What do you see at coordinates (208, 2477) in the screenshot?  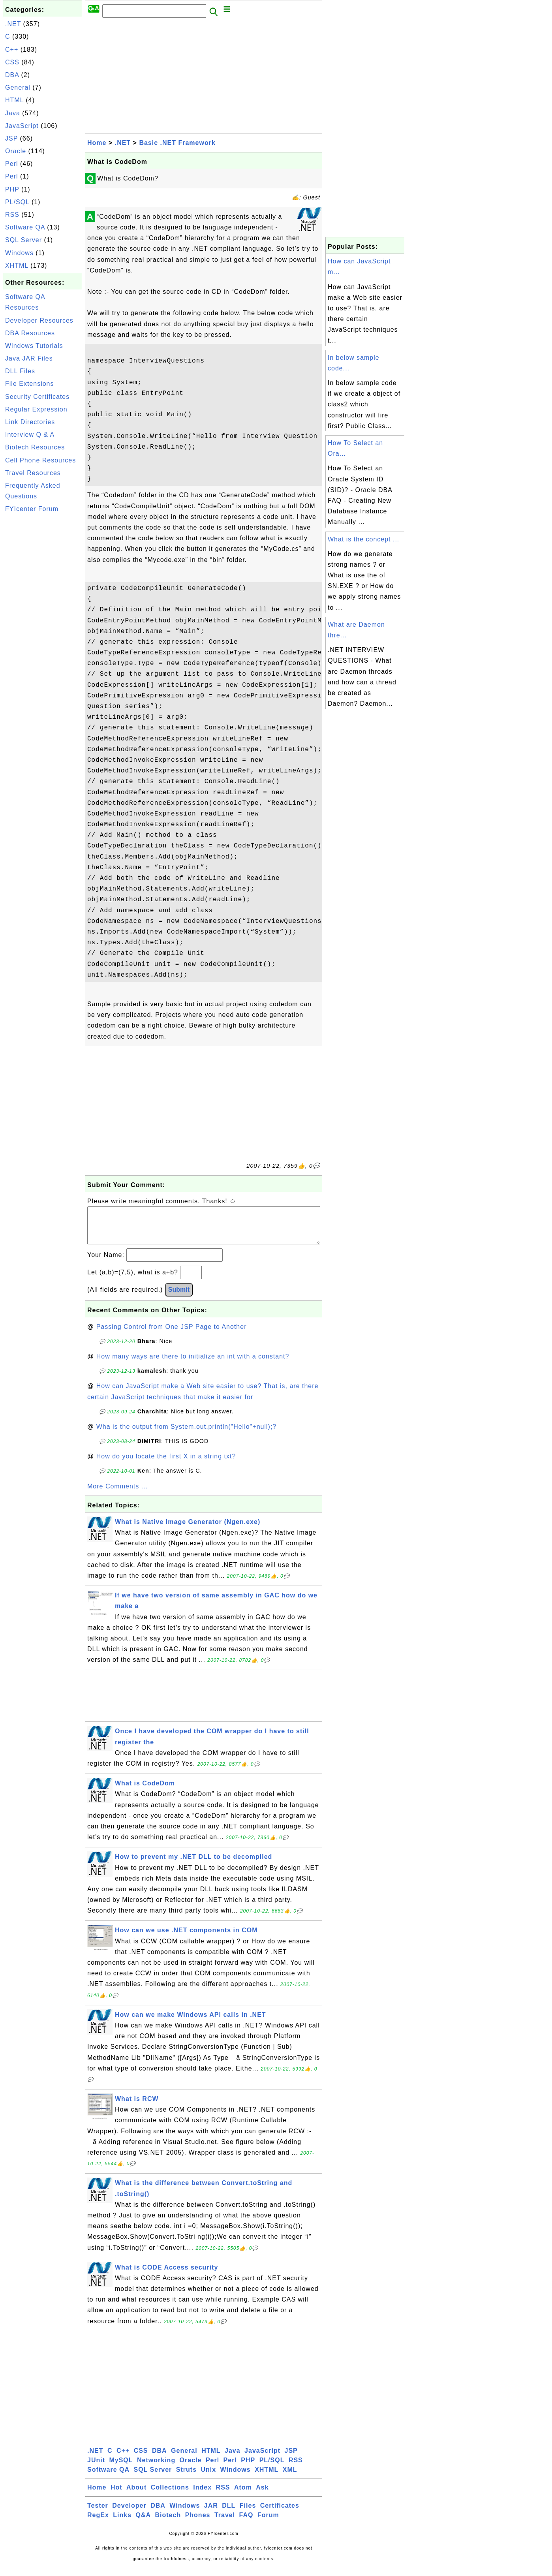 I see `Unix` at bounding box center [208, 2477].